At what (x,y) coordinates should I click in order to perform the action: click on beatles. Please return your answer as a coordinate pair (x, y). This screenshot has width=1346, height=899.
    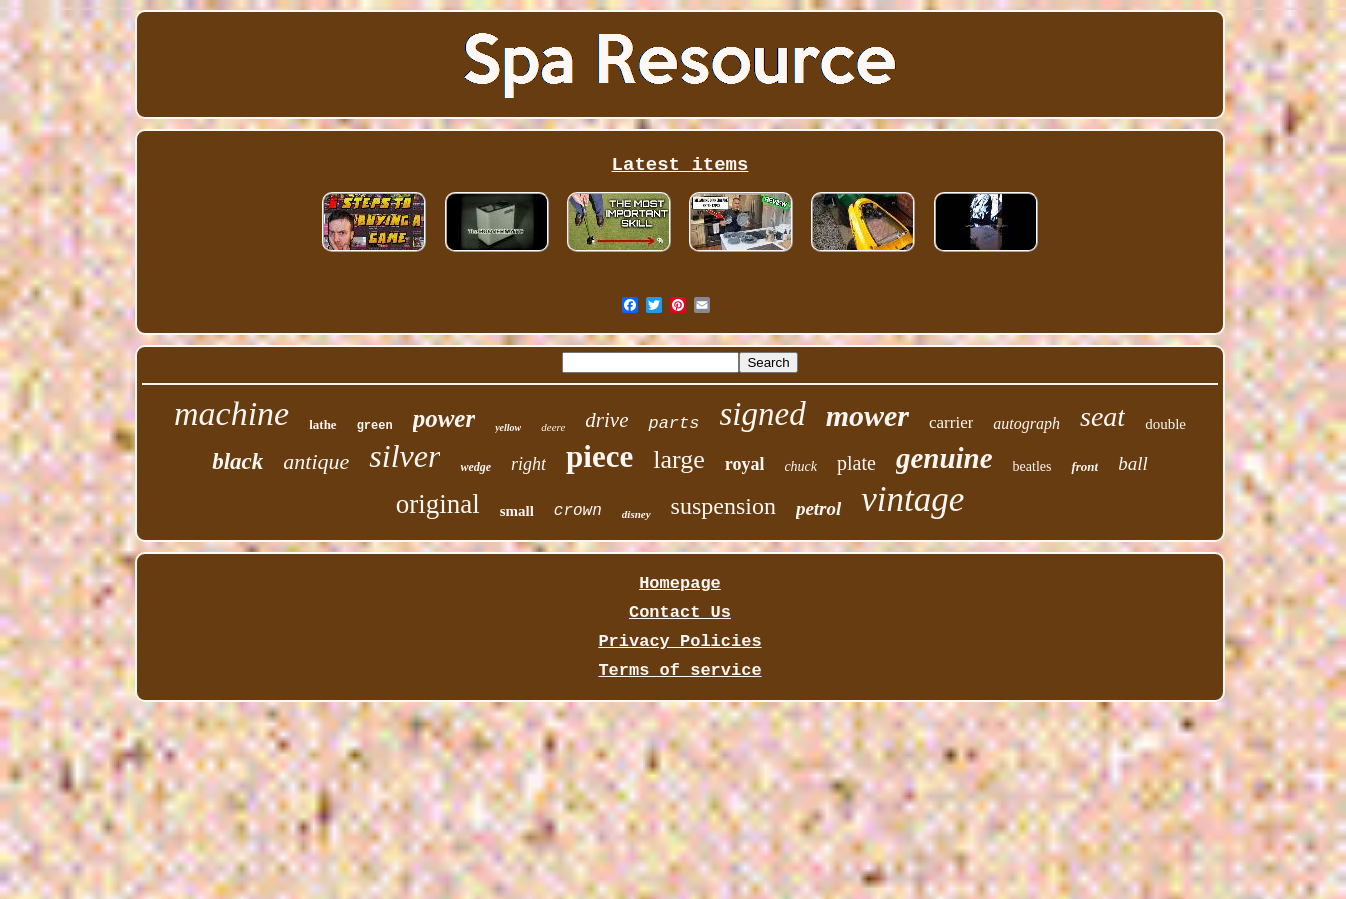
    Looking at the image, I should click on (1032, 466).